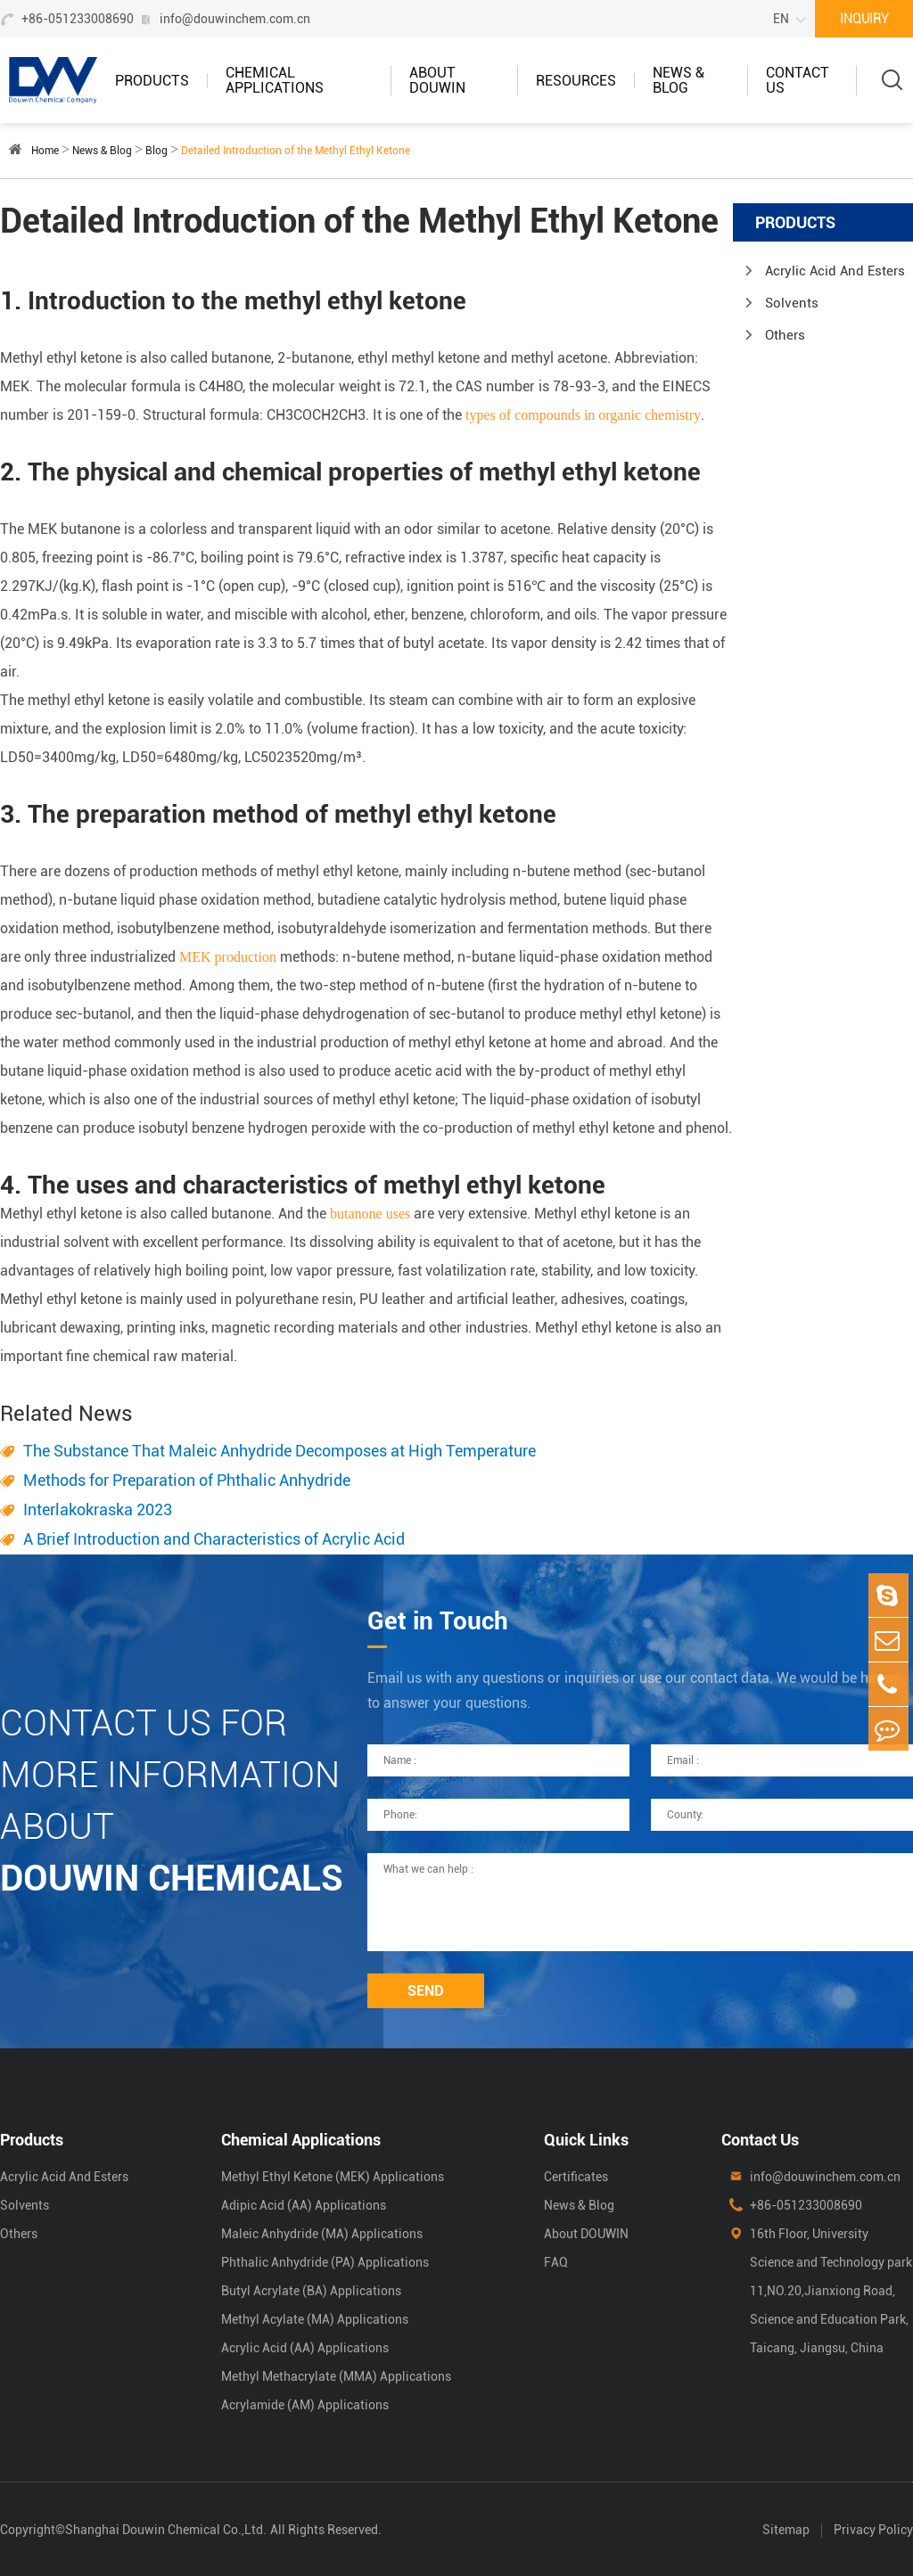  Describe the element at coordinates (152, 80) in the screenshot. I see `Products` at that location.